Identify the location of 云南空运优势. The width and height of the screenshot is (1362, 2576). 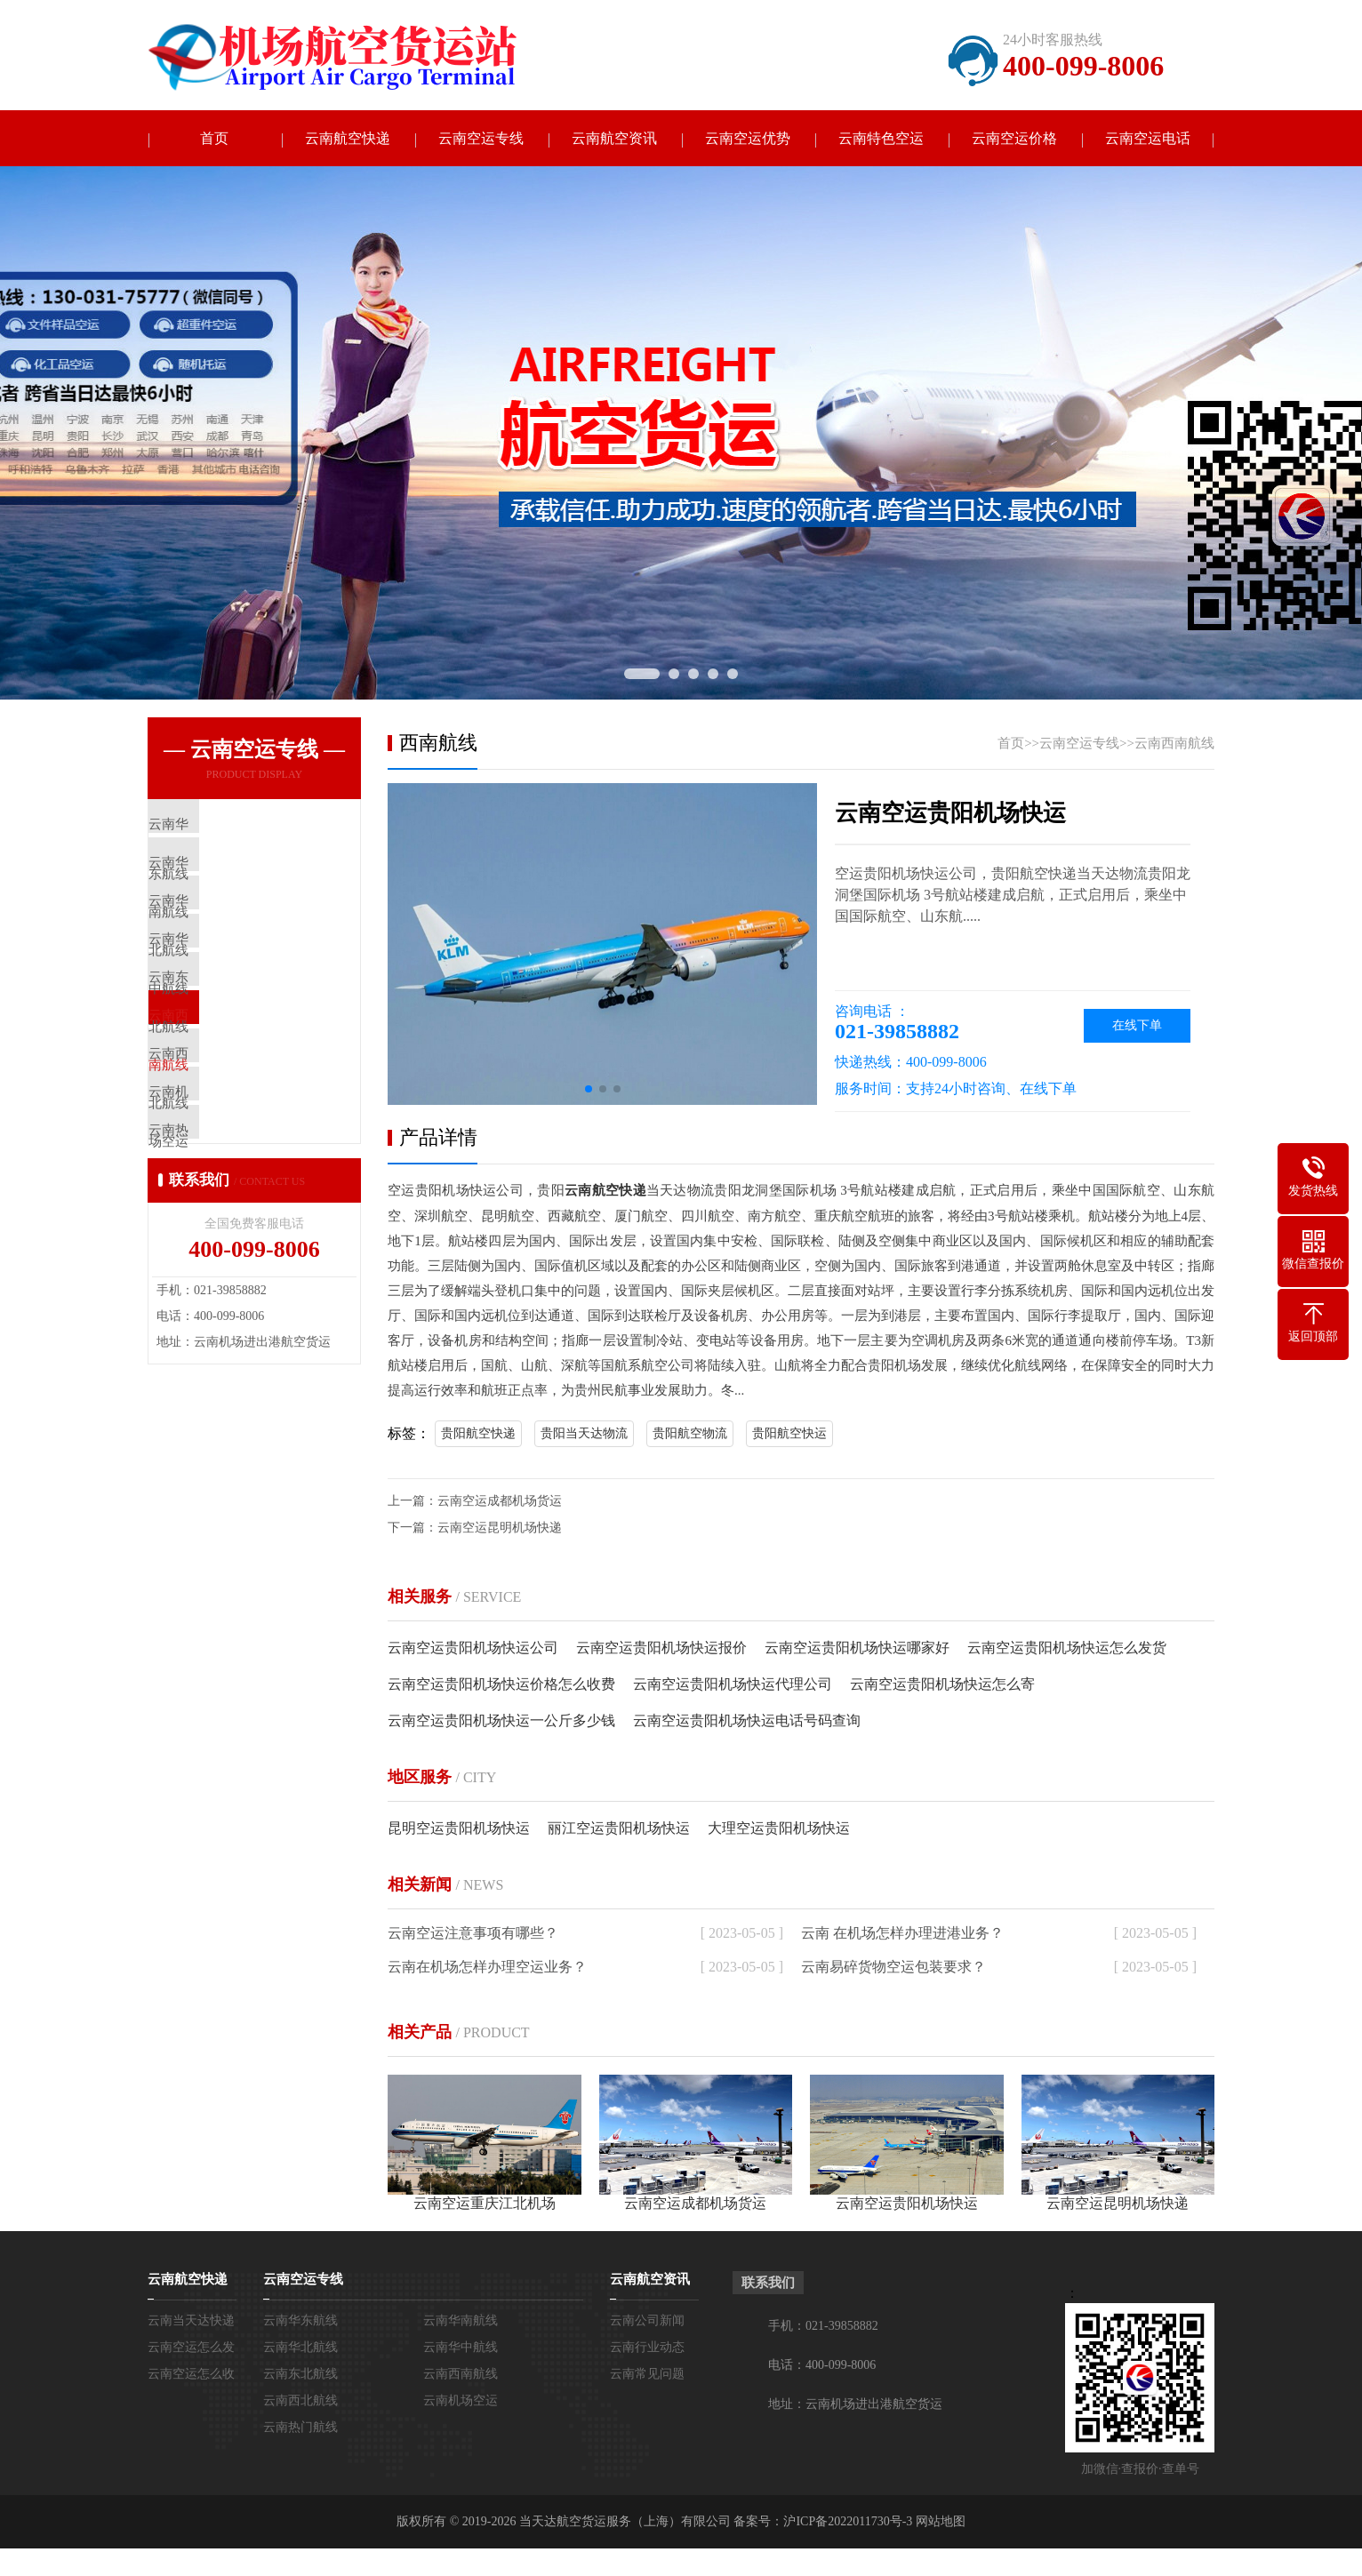
(747, 139).